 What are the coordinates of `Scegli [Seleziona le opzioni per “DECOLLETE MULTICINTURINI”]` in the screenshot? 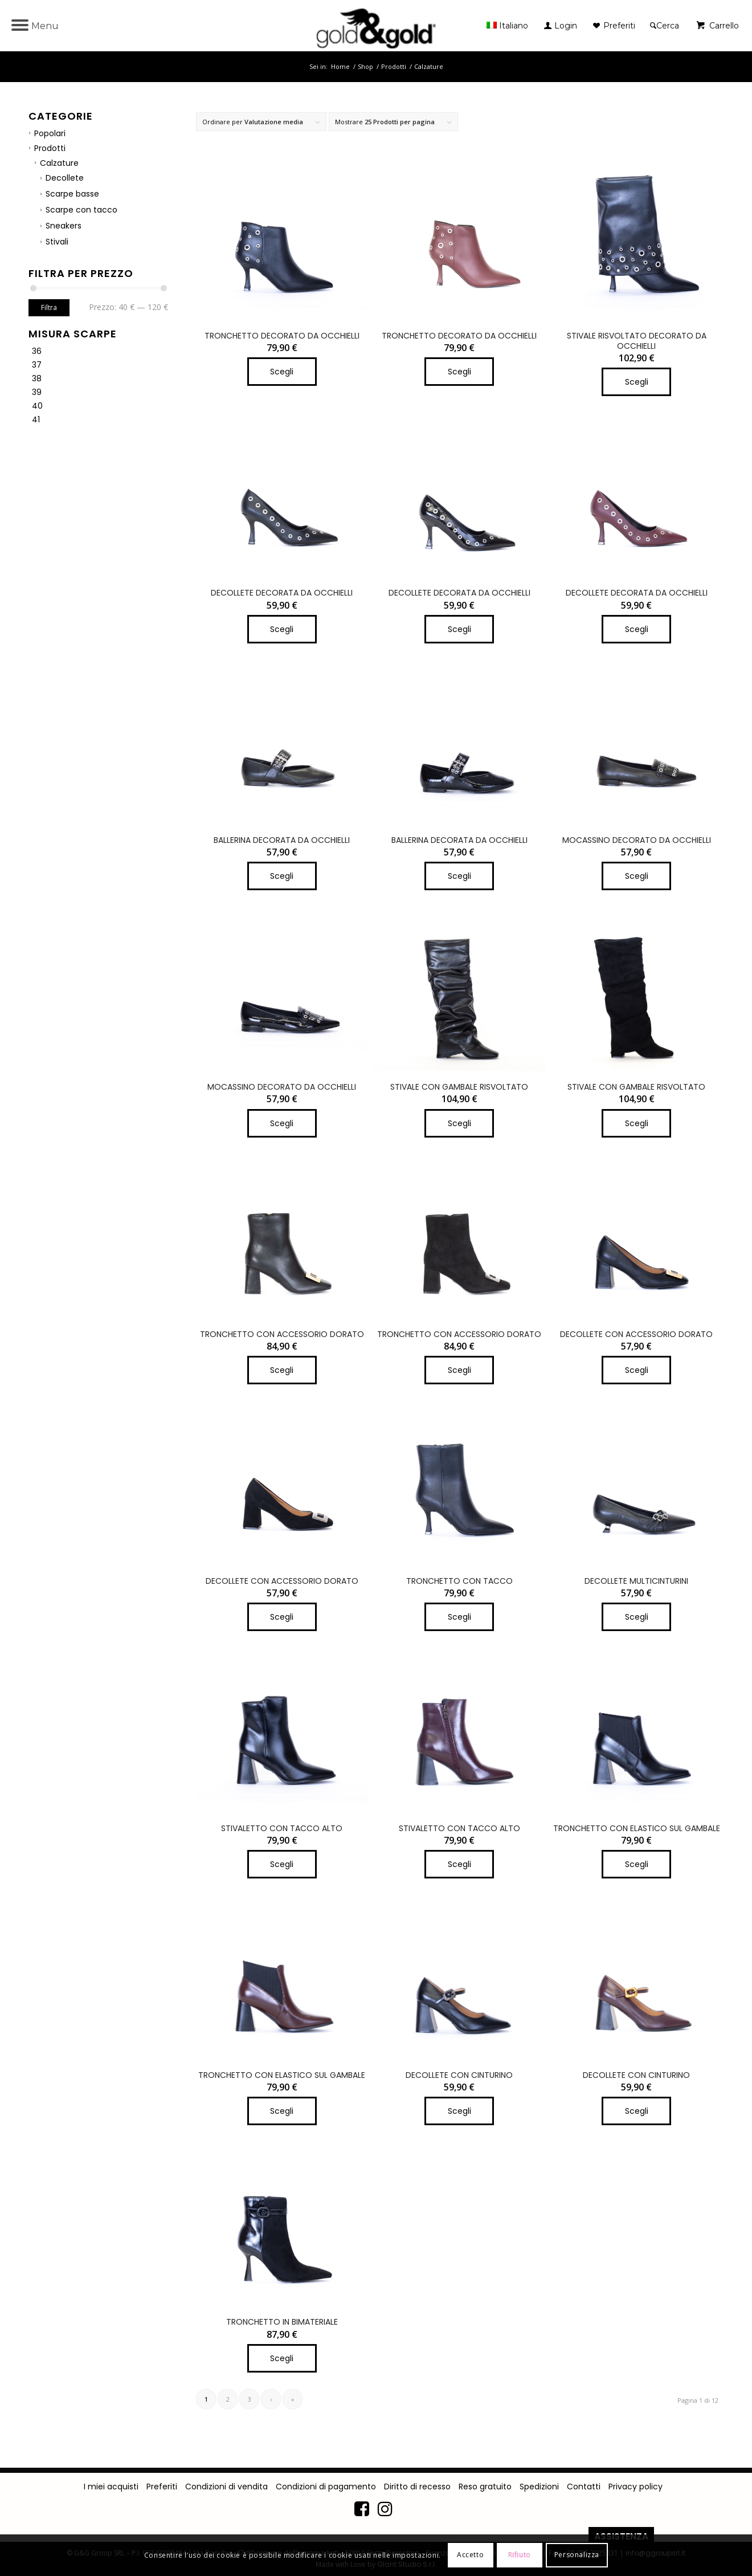 It's located at (636, 1617).